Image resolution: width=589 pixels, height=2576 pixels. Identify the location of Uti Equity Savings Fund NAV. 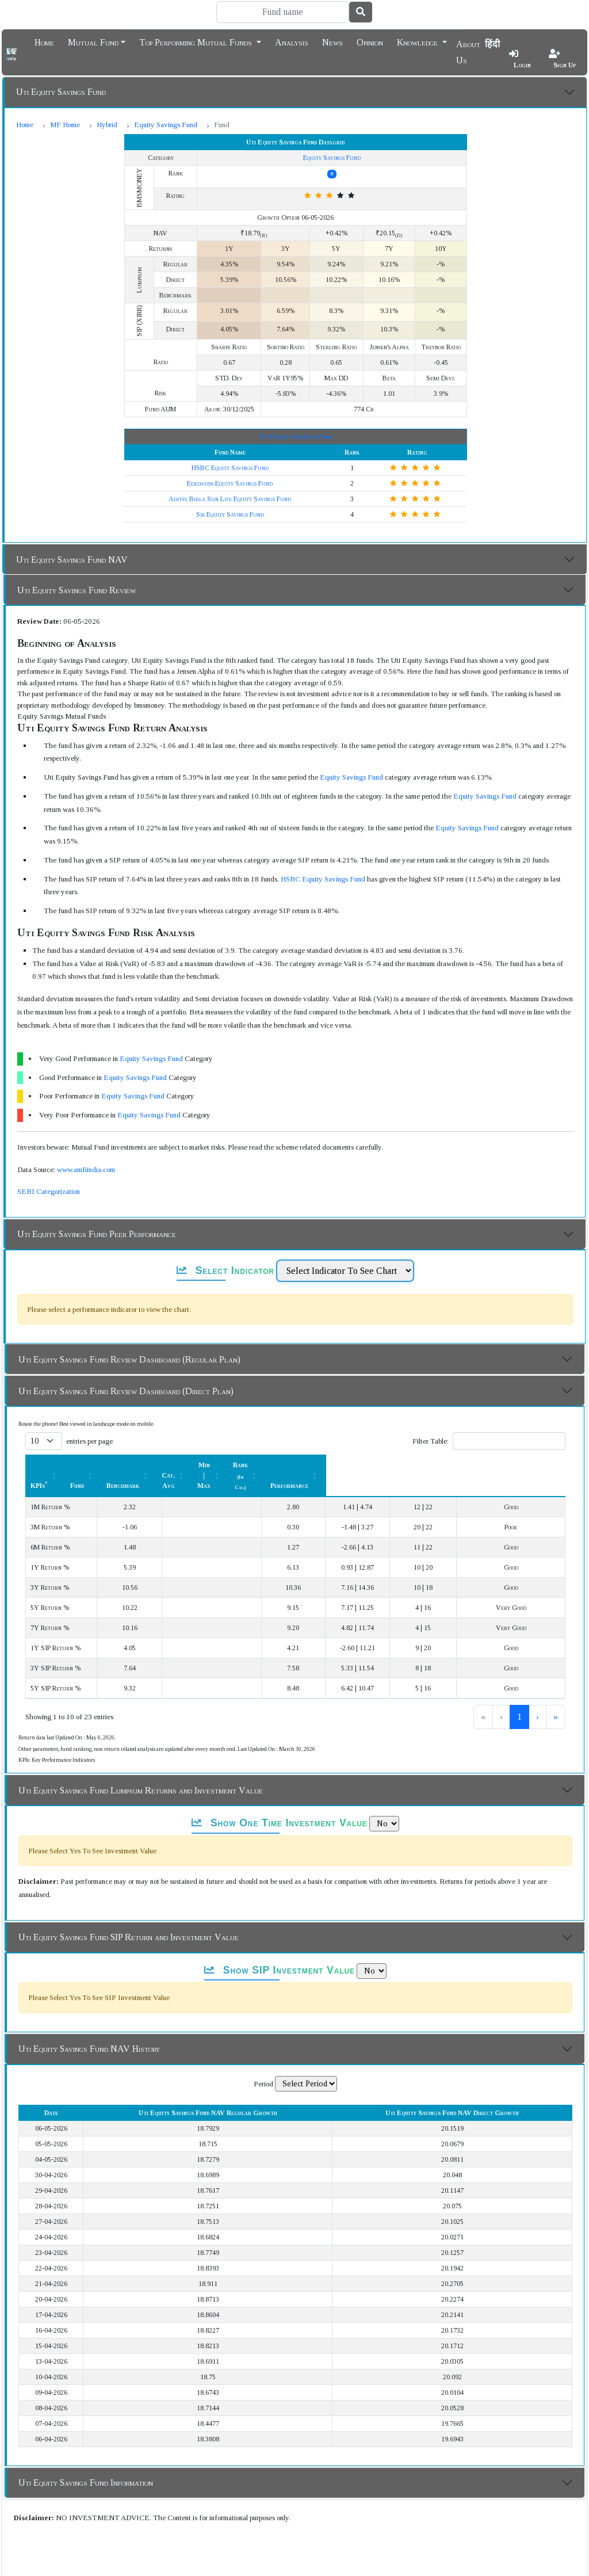
(72, 559).